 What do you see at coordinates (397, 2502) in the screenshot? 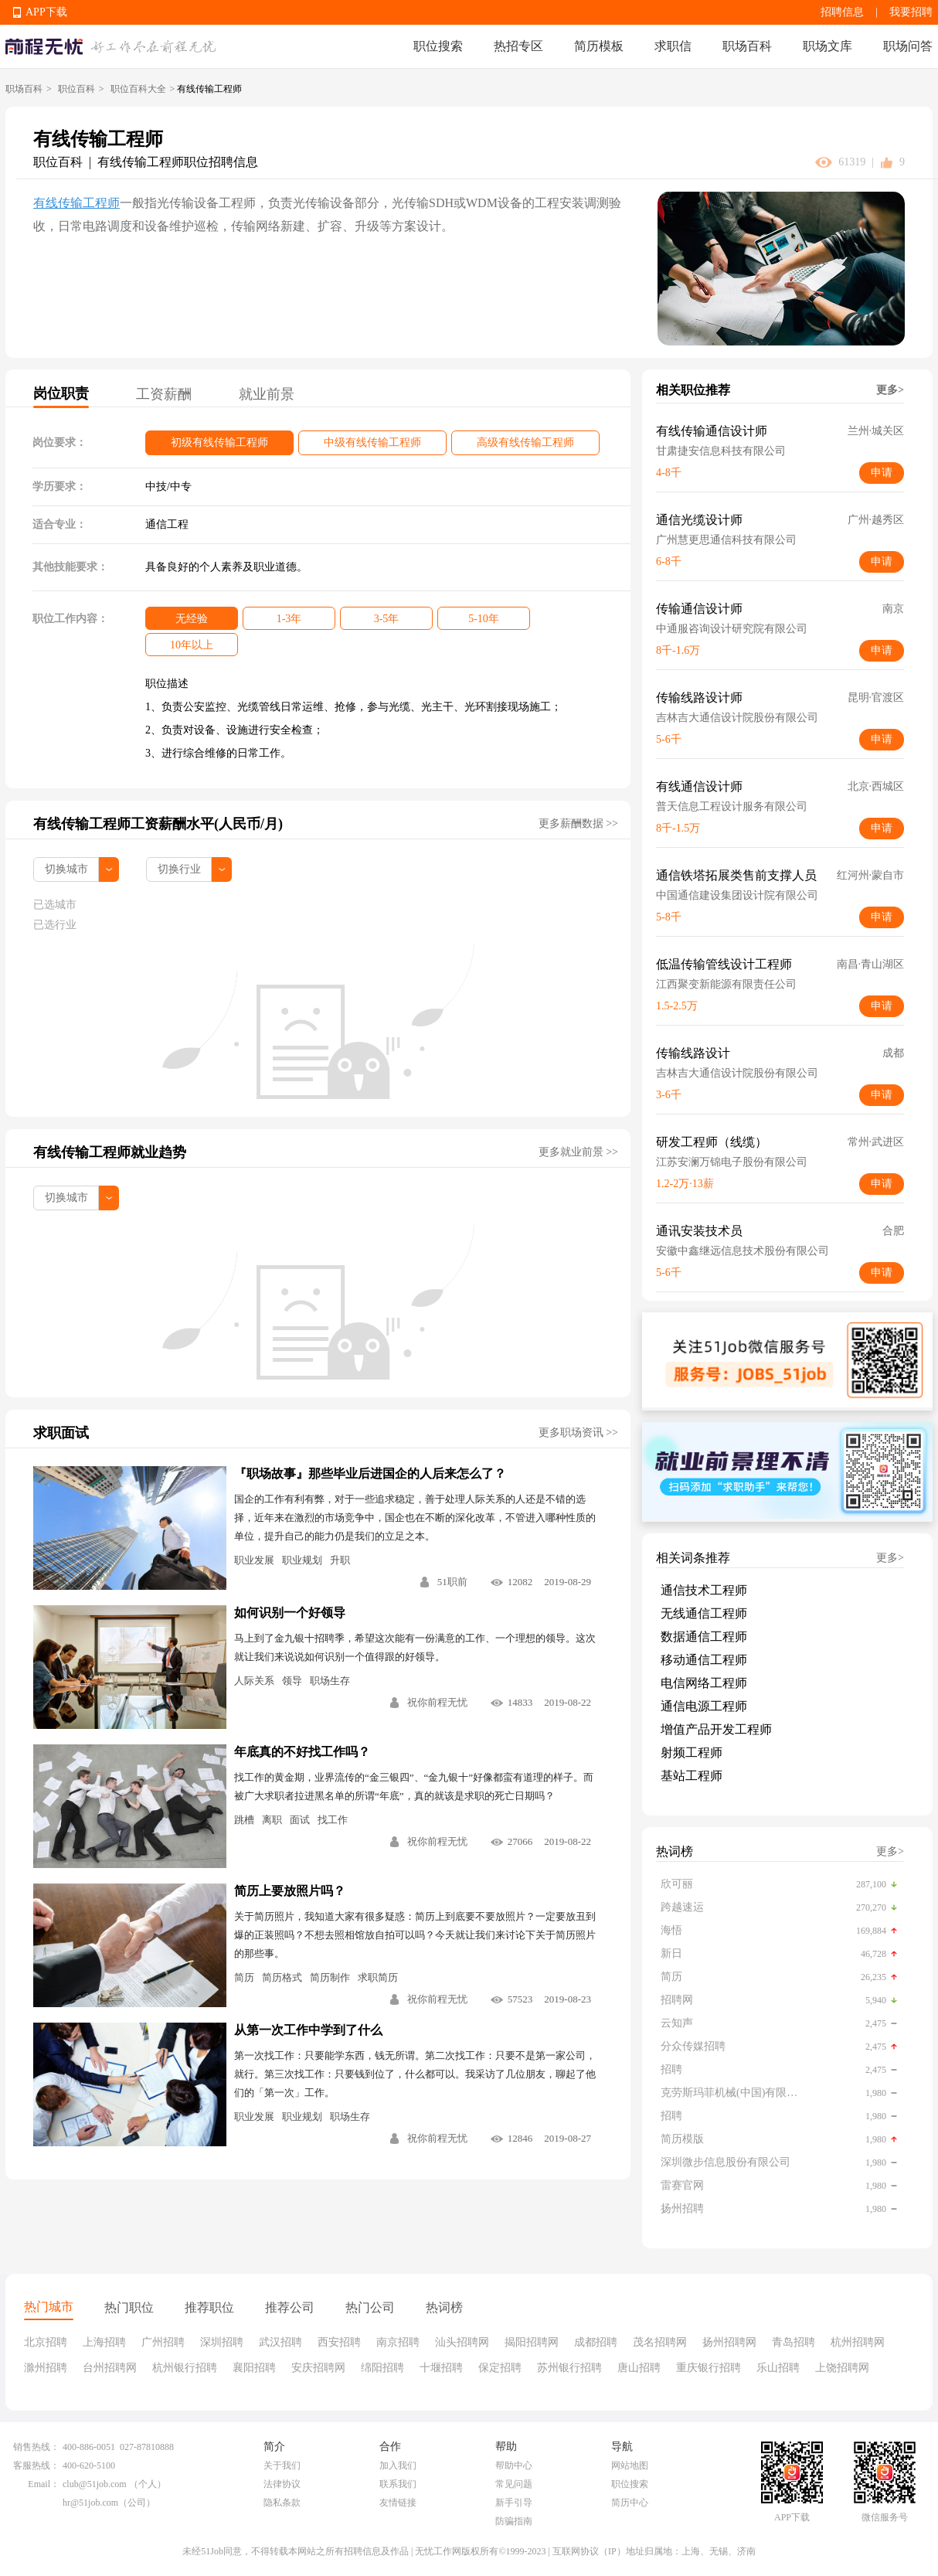
I see `友情链接` at bounding box center [397, 2502].